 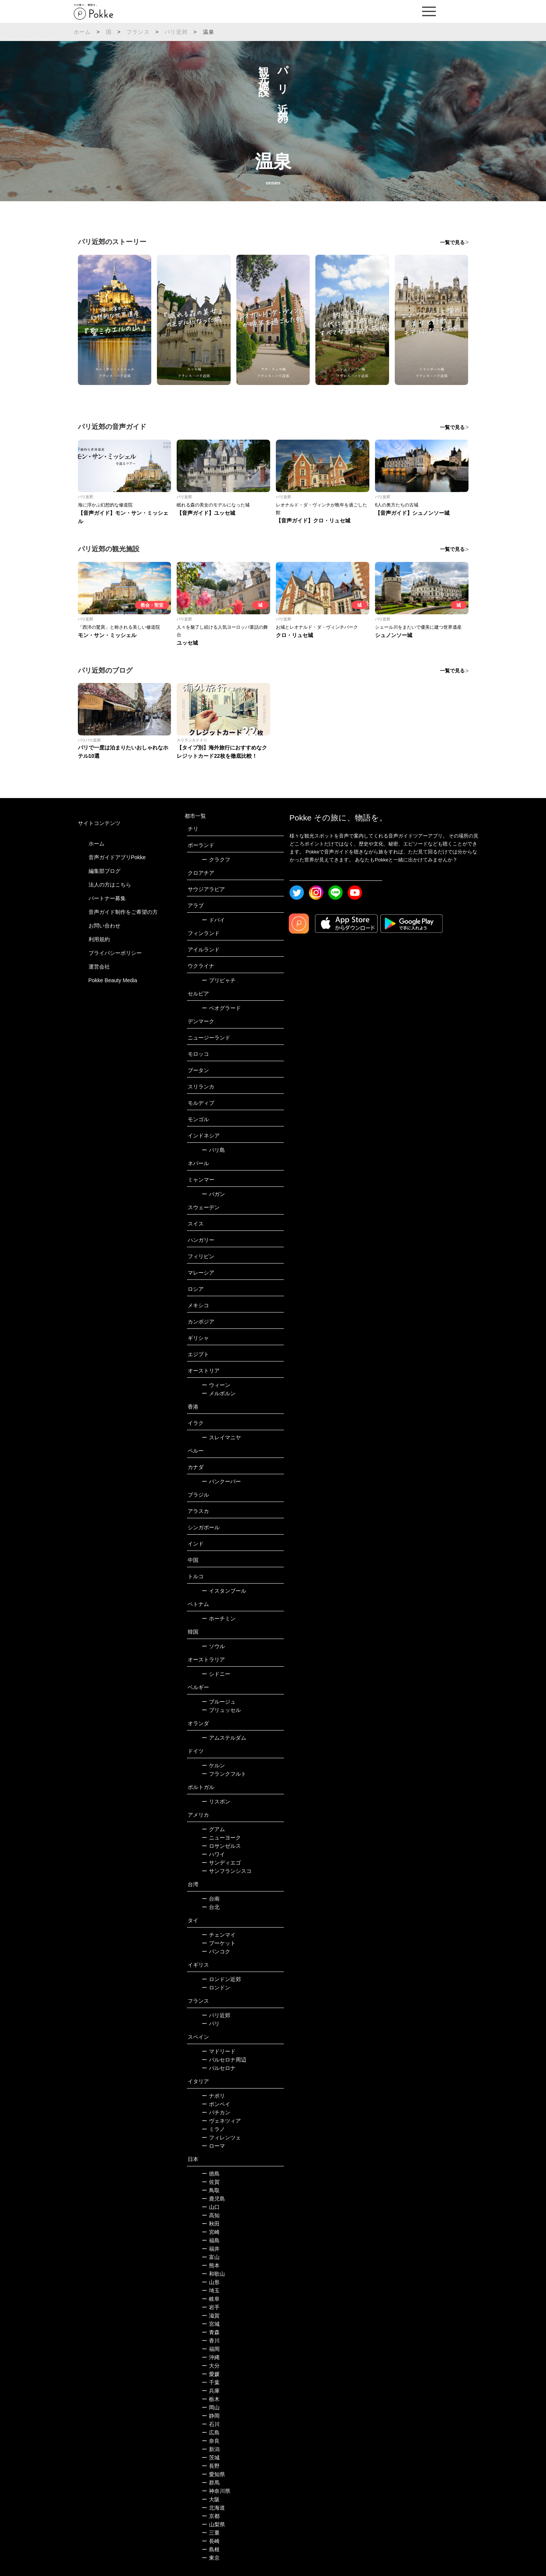 What do you see at coordinates (224, 1738) in the screenshot?
I see `アムステルダム` at bounding box center [224, 1738].